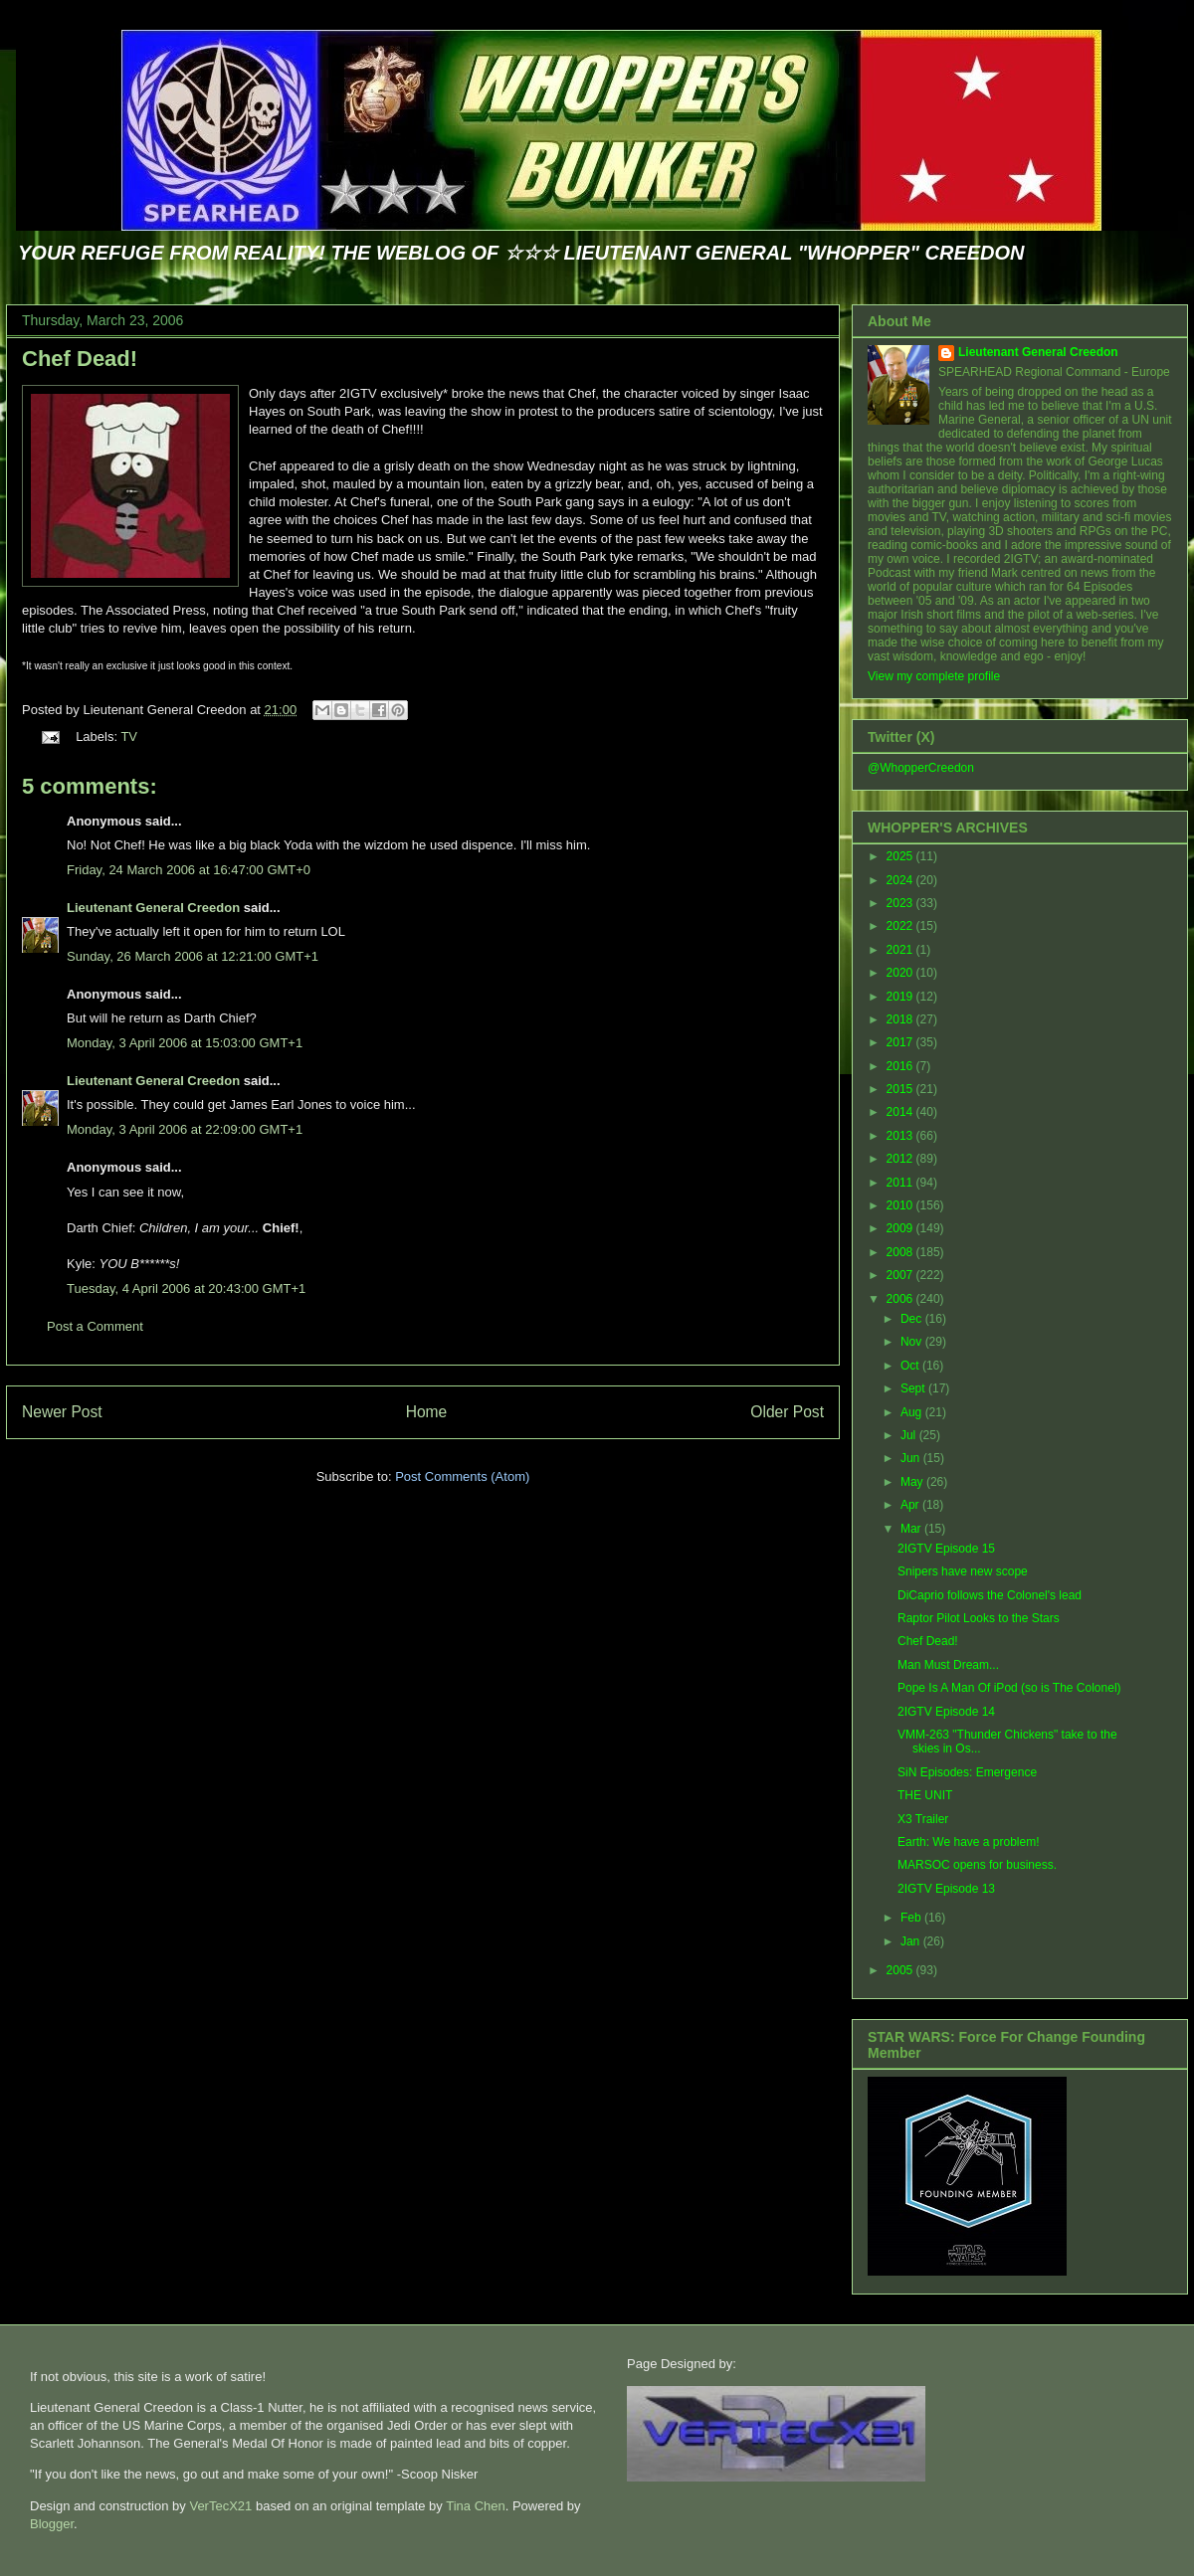 The width and height of the screenshot is (1194, 2576). I want to click on 2IGTV Episode 15, so click(946, 1549).